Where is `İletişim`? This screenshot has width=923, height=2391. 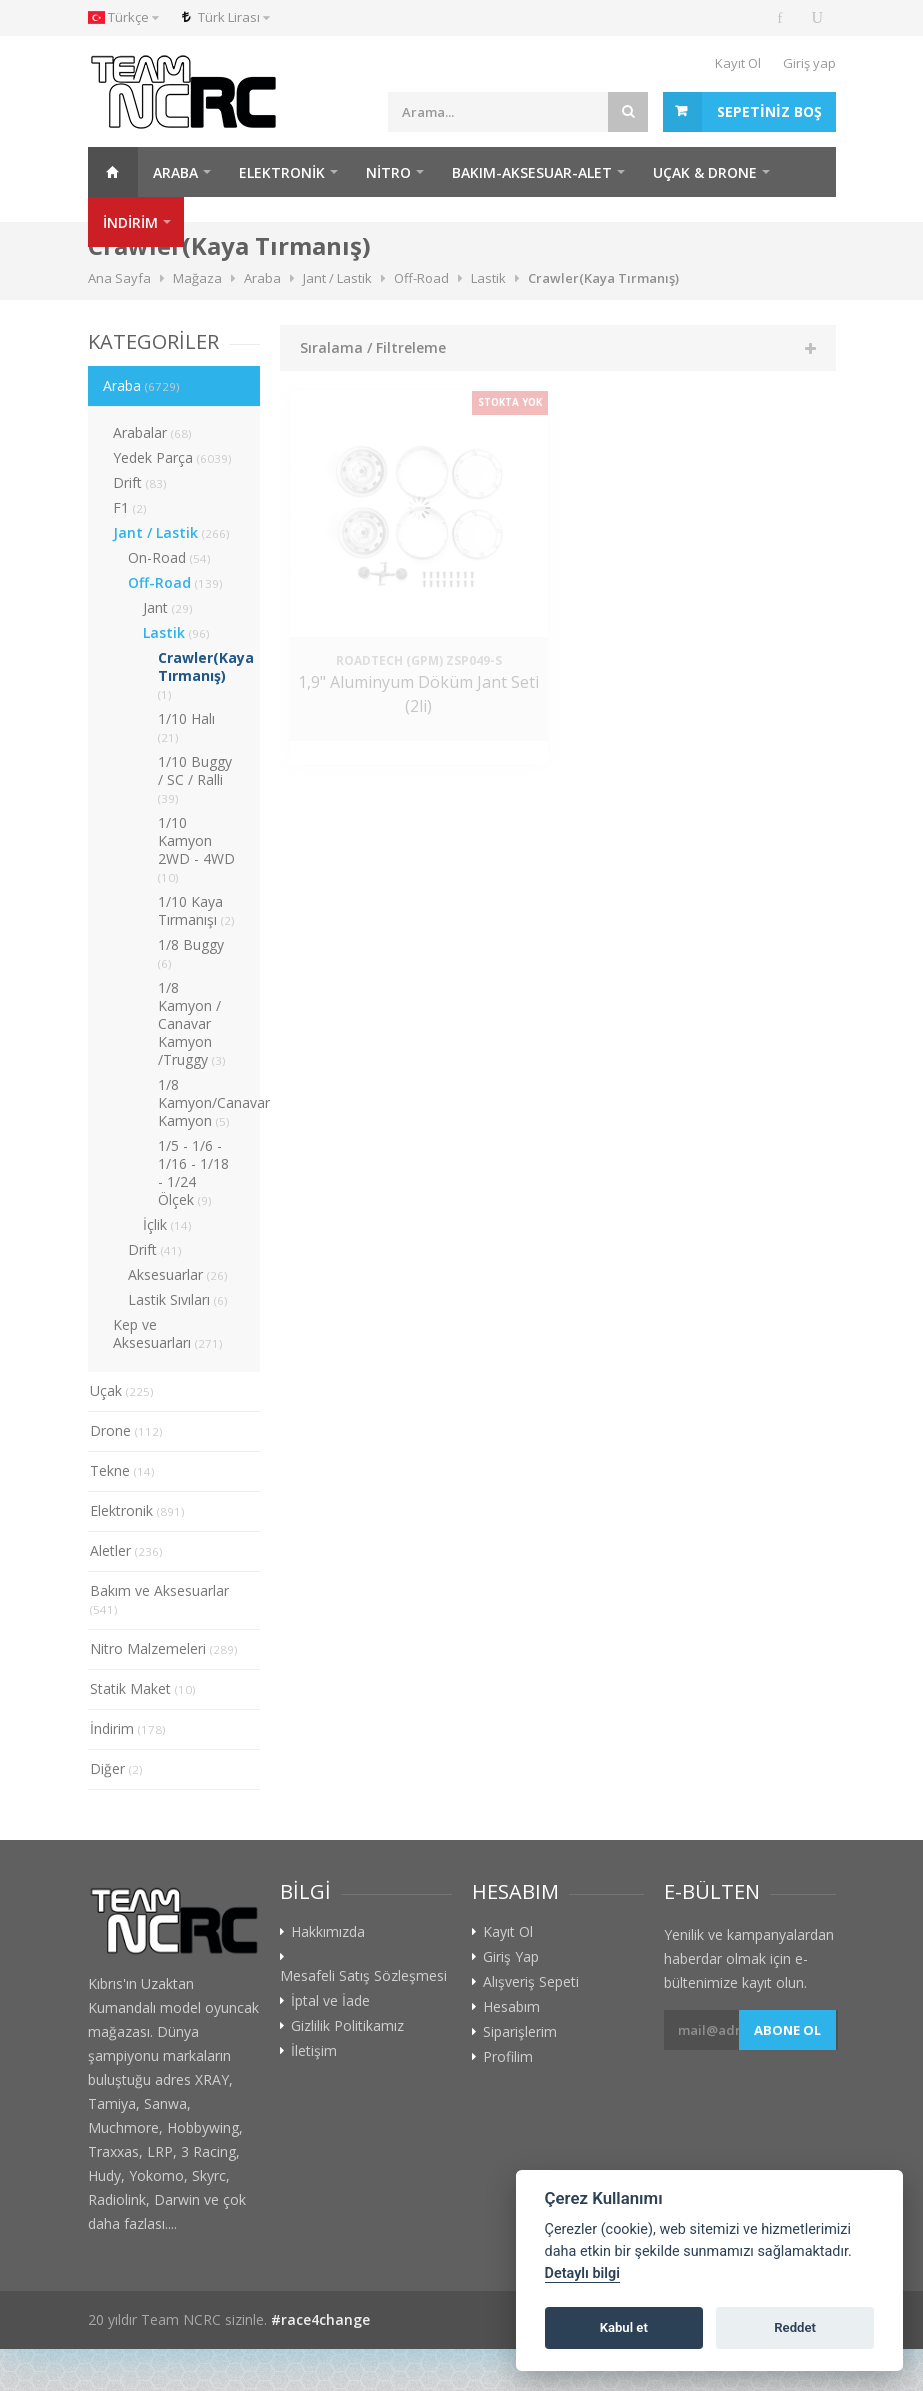 İletişim is located at coordinates (314, 2051).